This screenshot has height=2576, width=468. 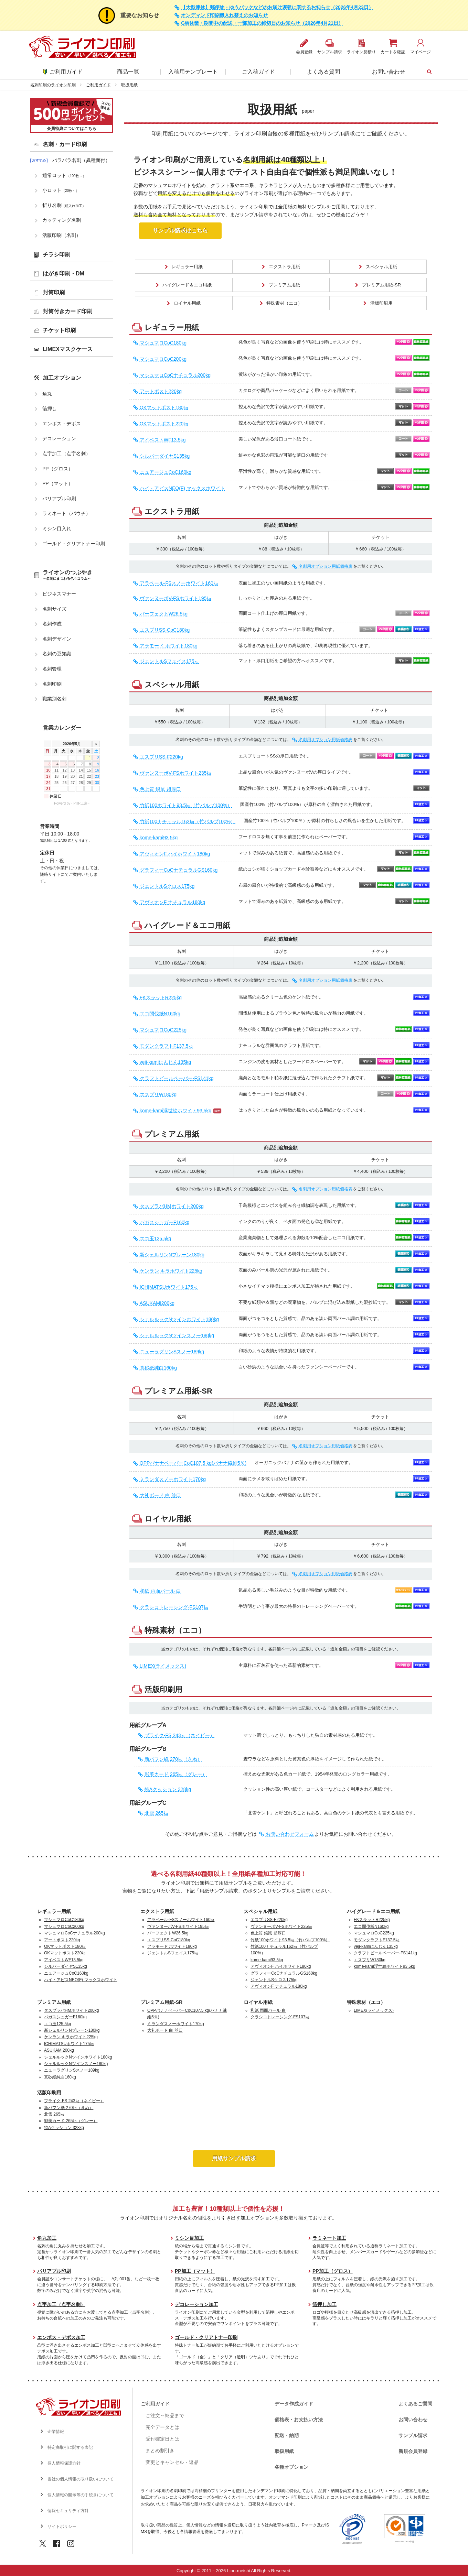 I want to click on マシュマロCoC225kg, so click(x=163, y=1030).